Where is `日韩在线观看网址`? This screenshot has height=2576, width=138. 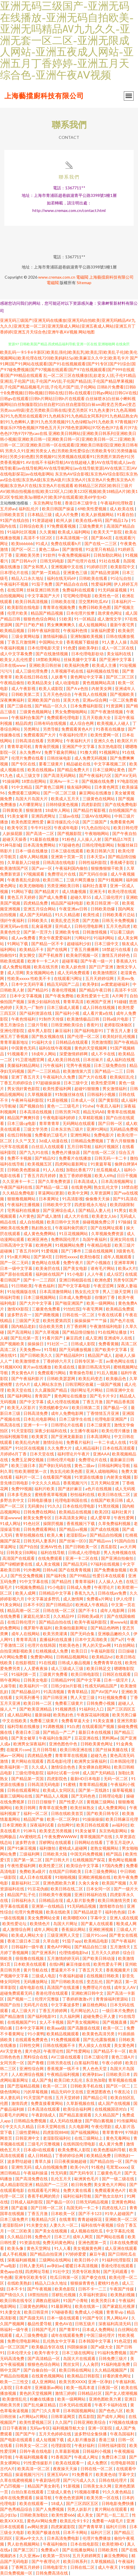
日韩在线观看网址 is located at coordinates (24, 1790).